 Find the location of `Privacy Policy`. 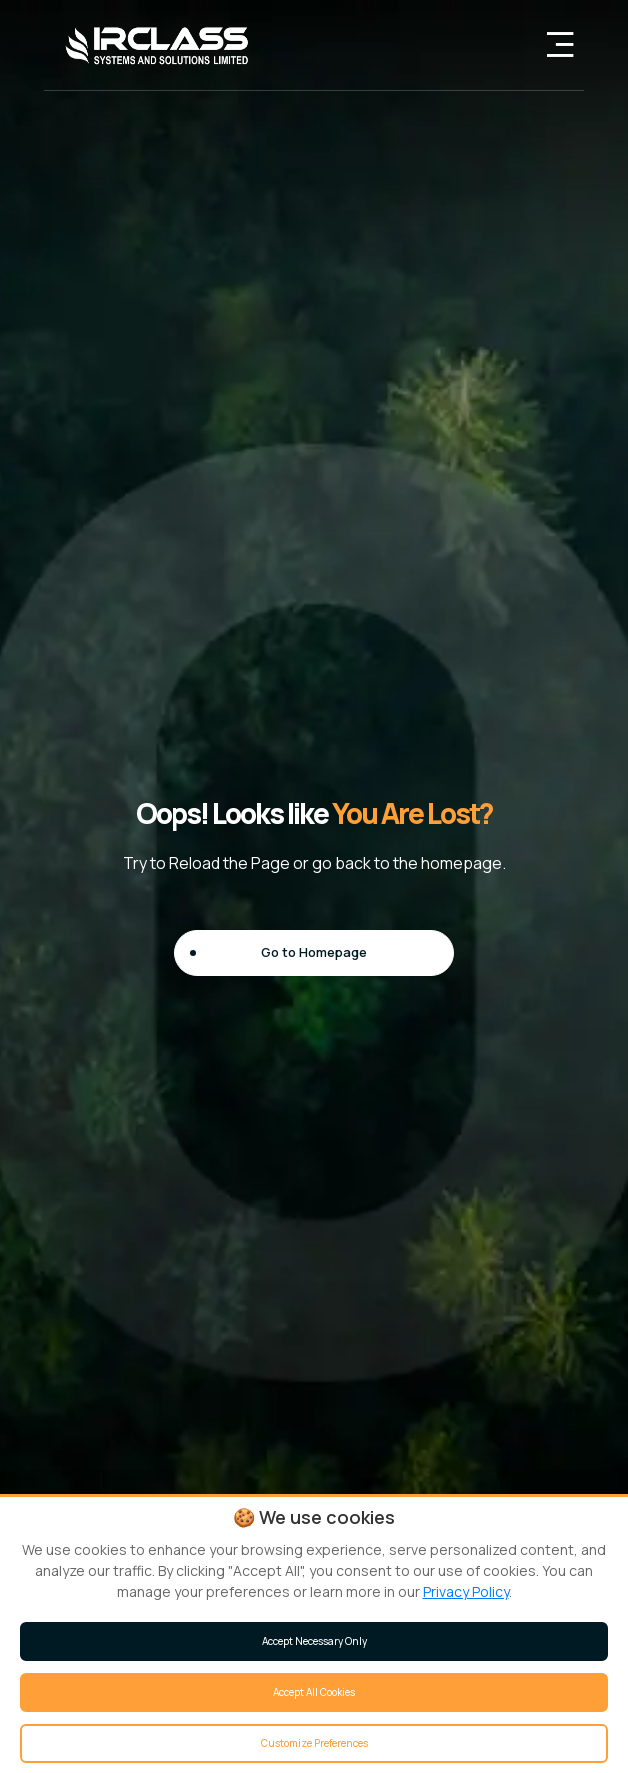

Privacy Policy is located at coordinates (466, 1591).